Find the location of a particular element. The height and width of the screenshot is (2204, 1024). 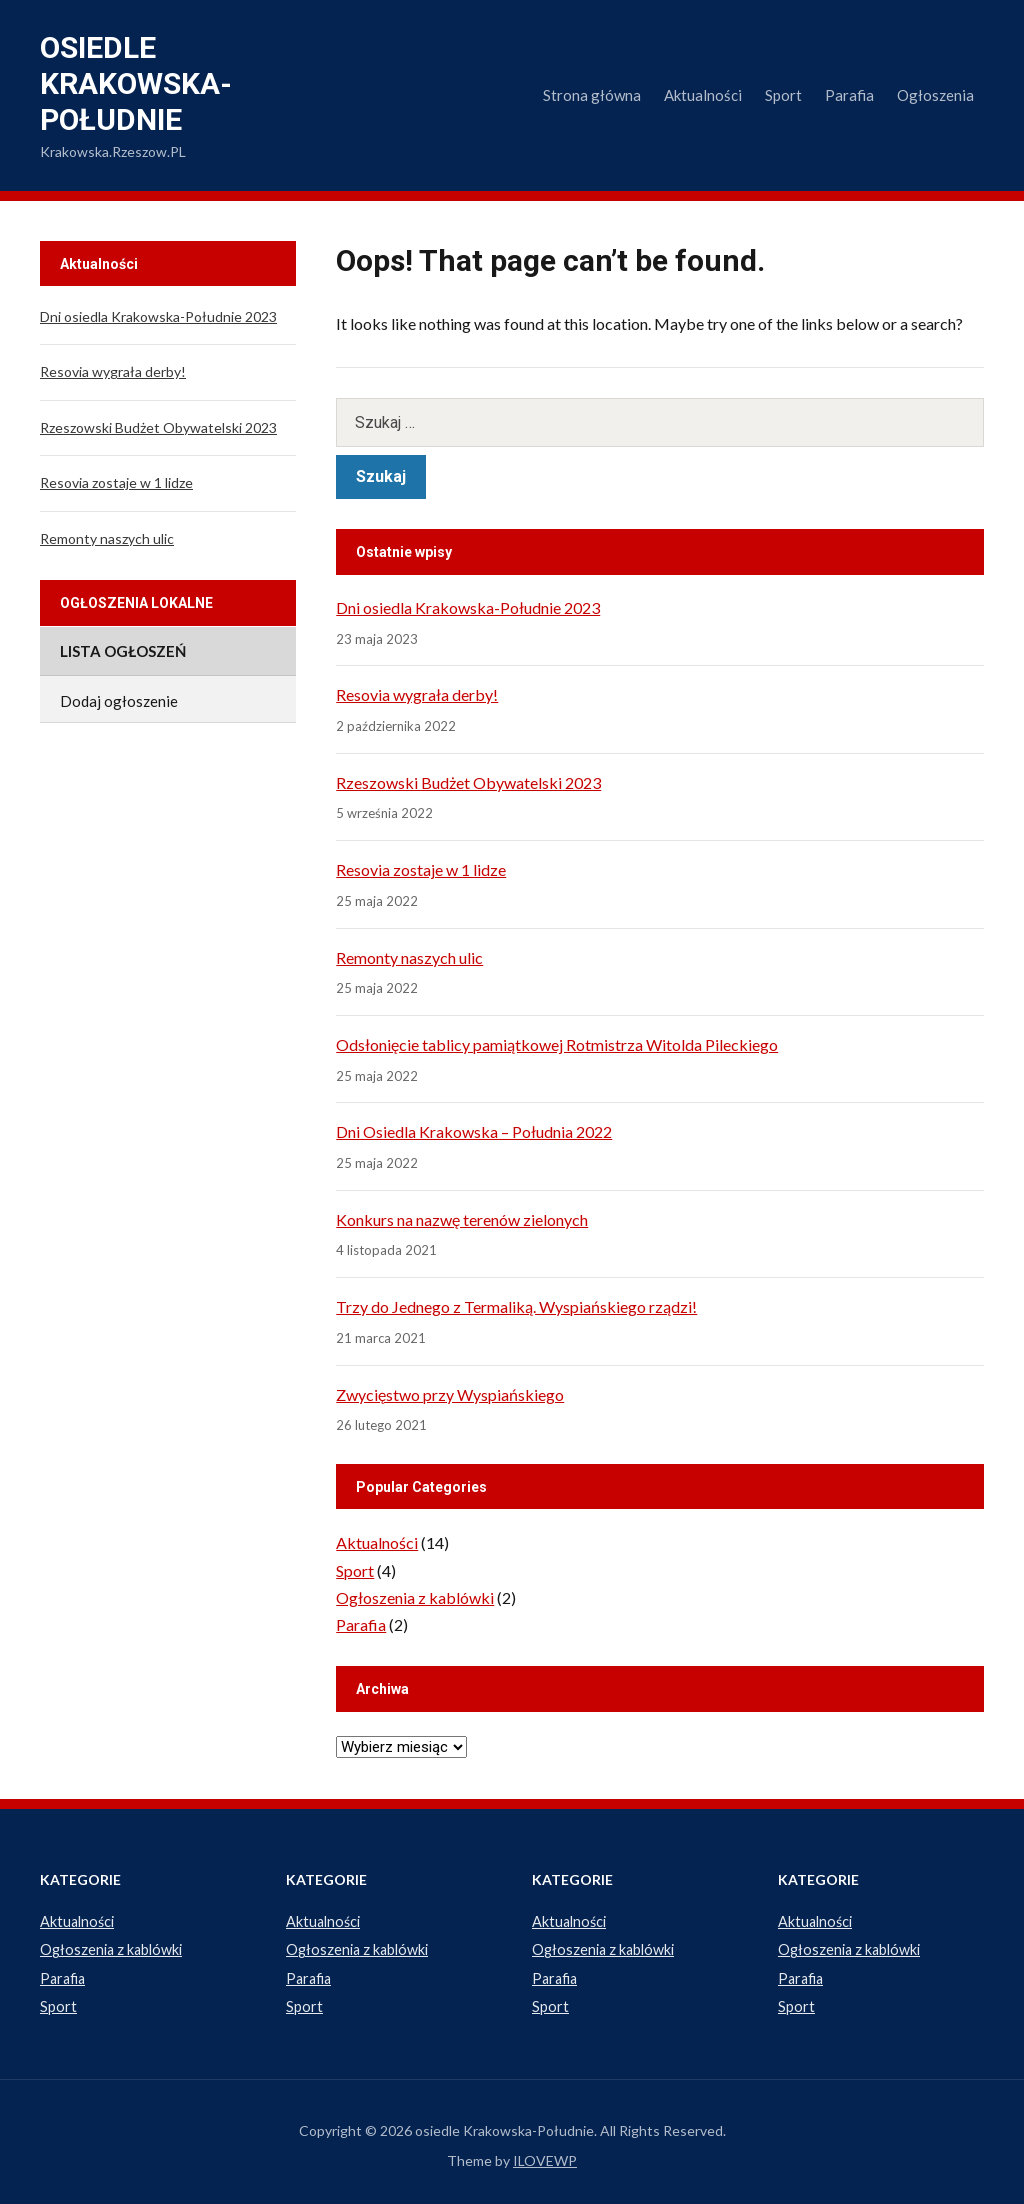

Konkurs na nazwę terenów zielonych is located at coordinates (462, 1219).